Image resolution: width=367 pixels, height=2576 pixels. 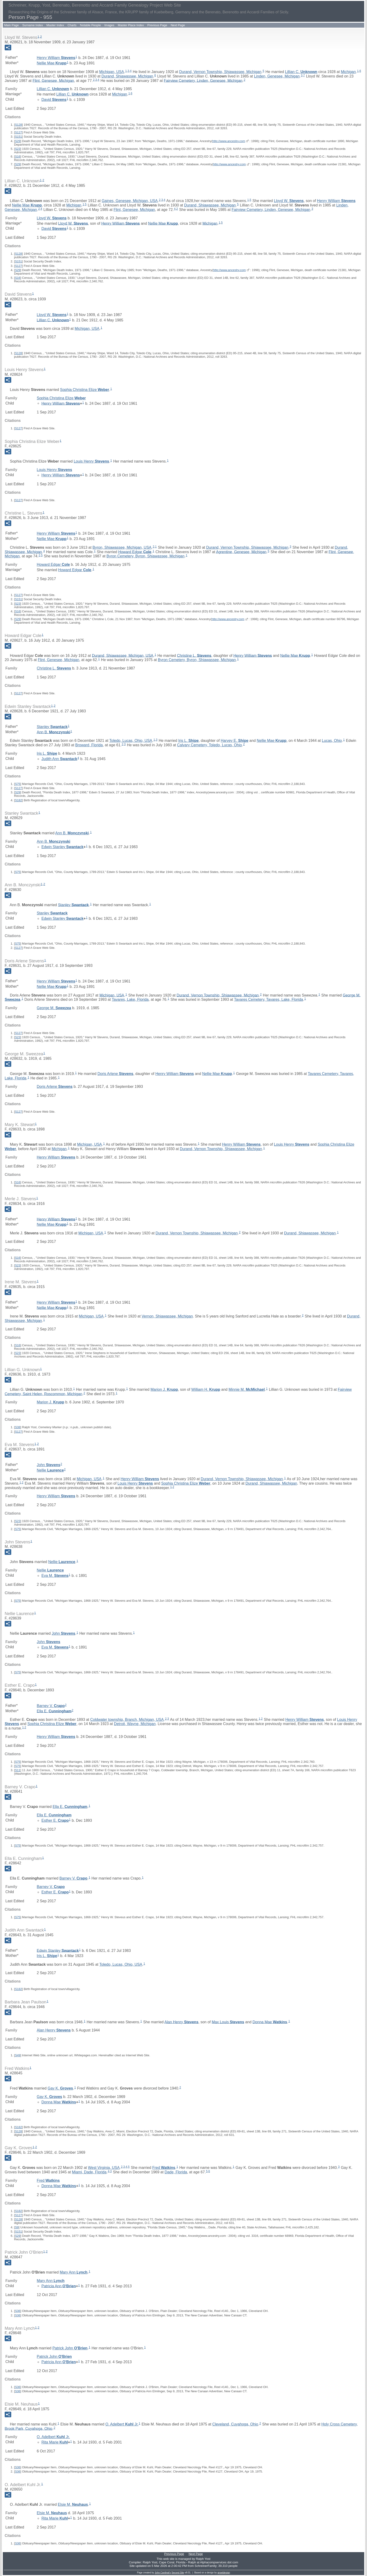 What do you see at coordinates (121, 547) in the screenshot?
I see `Byron, Shiawassee, Michigan, USA` at bounding box center [121, 547].